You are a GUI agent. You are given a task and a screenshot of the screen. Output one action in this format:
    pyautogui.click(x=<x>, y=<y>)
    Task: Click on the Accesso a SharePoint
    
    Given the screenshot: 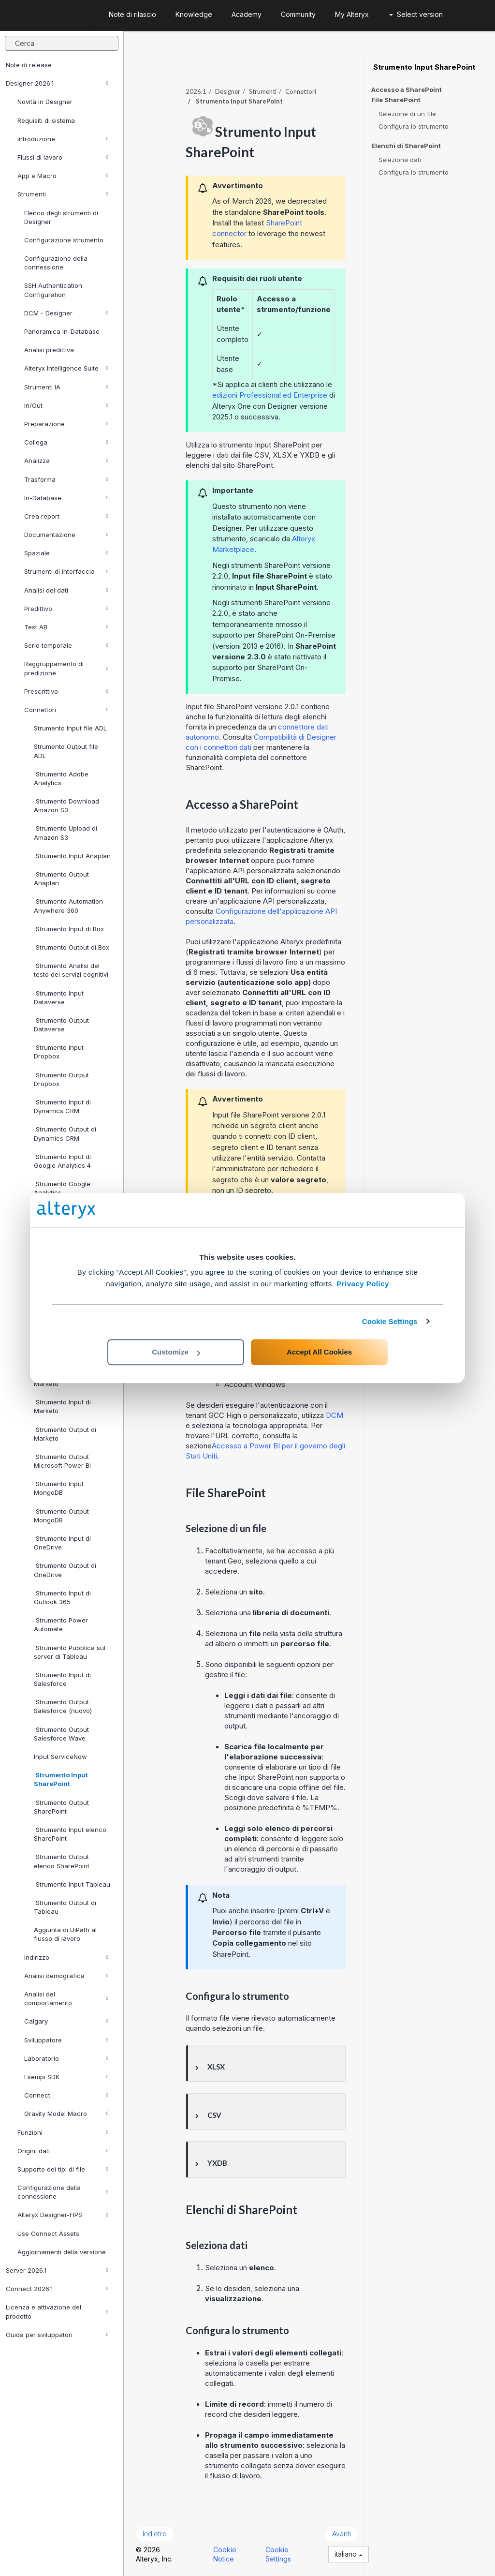 What is the action you would take?
    pyautogui.click(x=406, y=89)
    